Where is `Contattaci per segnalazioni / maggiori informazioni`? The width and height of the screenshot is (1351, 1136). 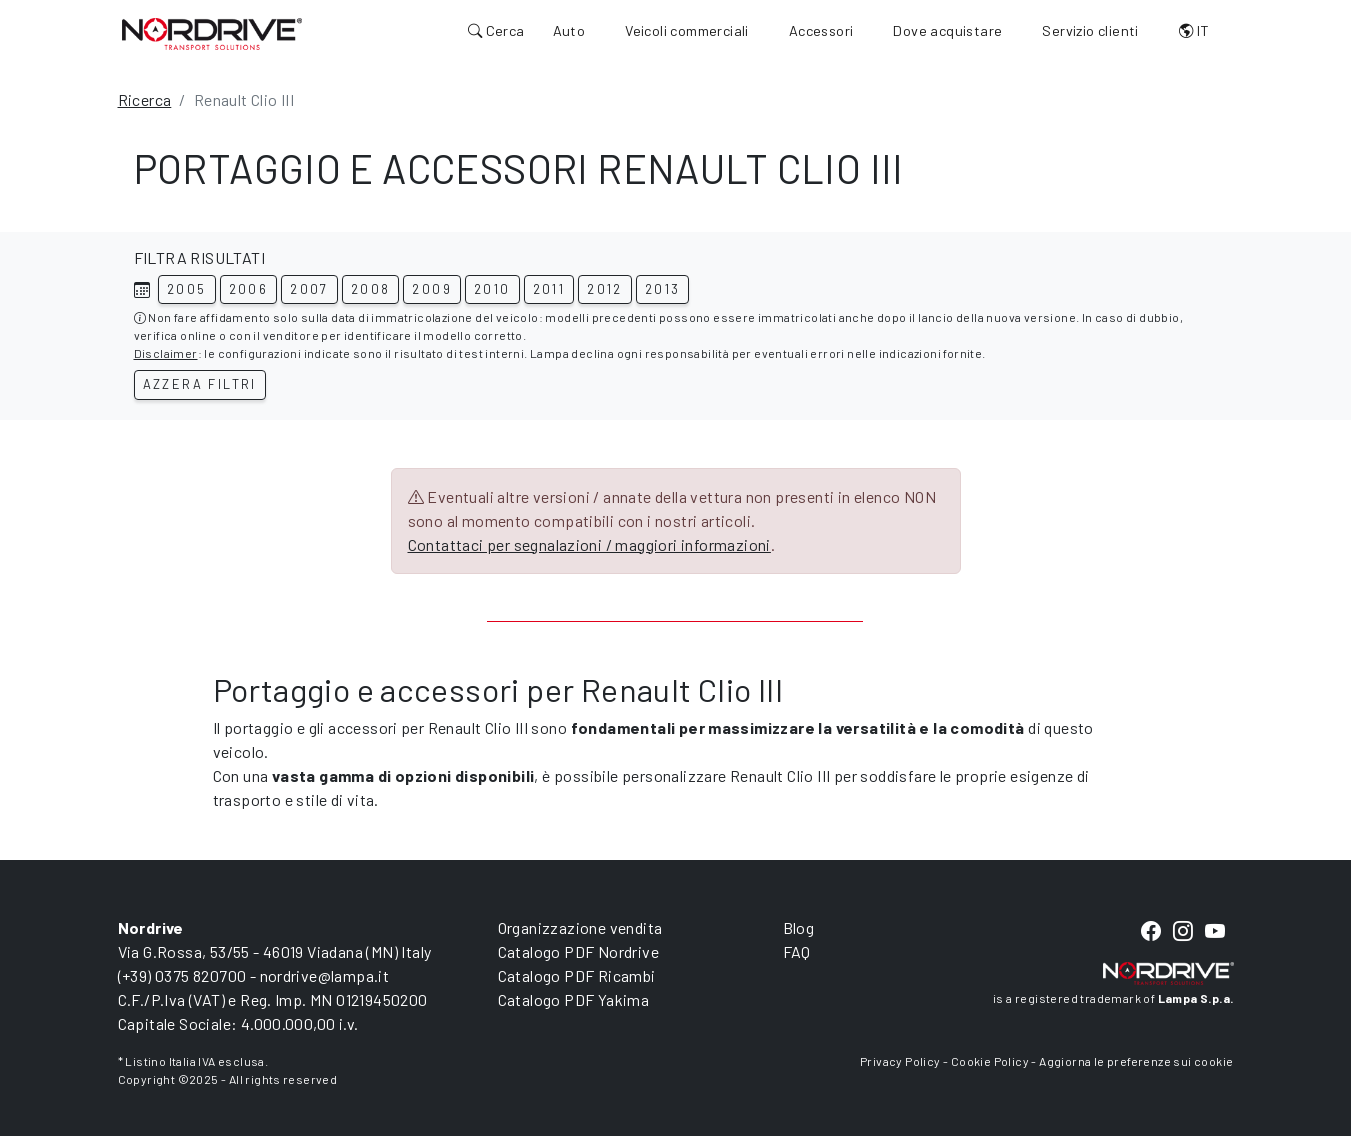
Contattaci per segnalazioni / maggiori informazioni is located at coordinates (589, 544).